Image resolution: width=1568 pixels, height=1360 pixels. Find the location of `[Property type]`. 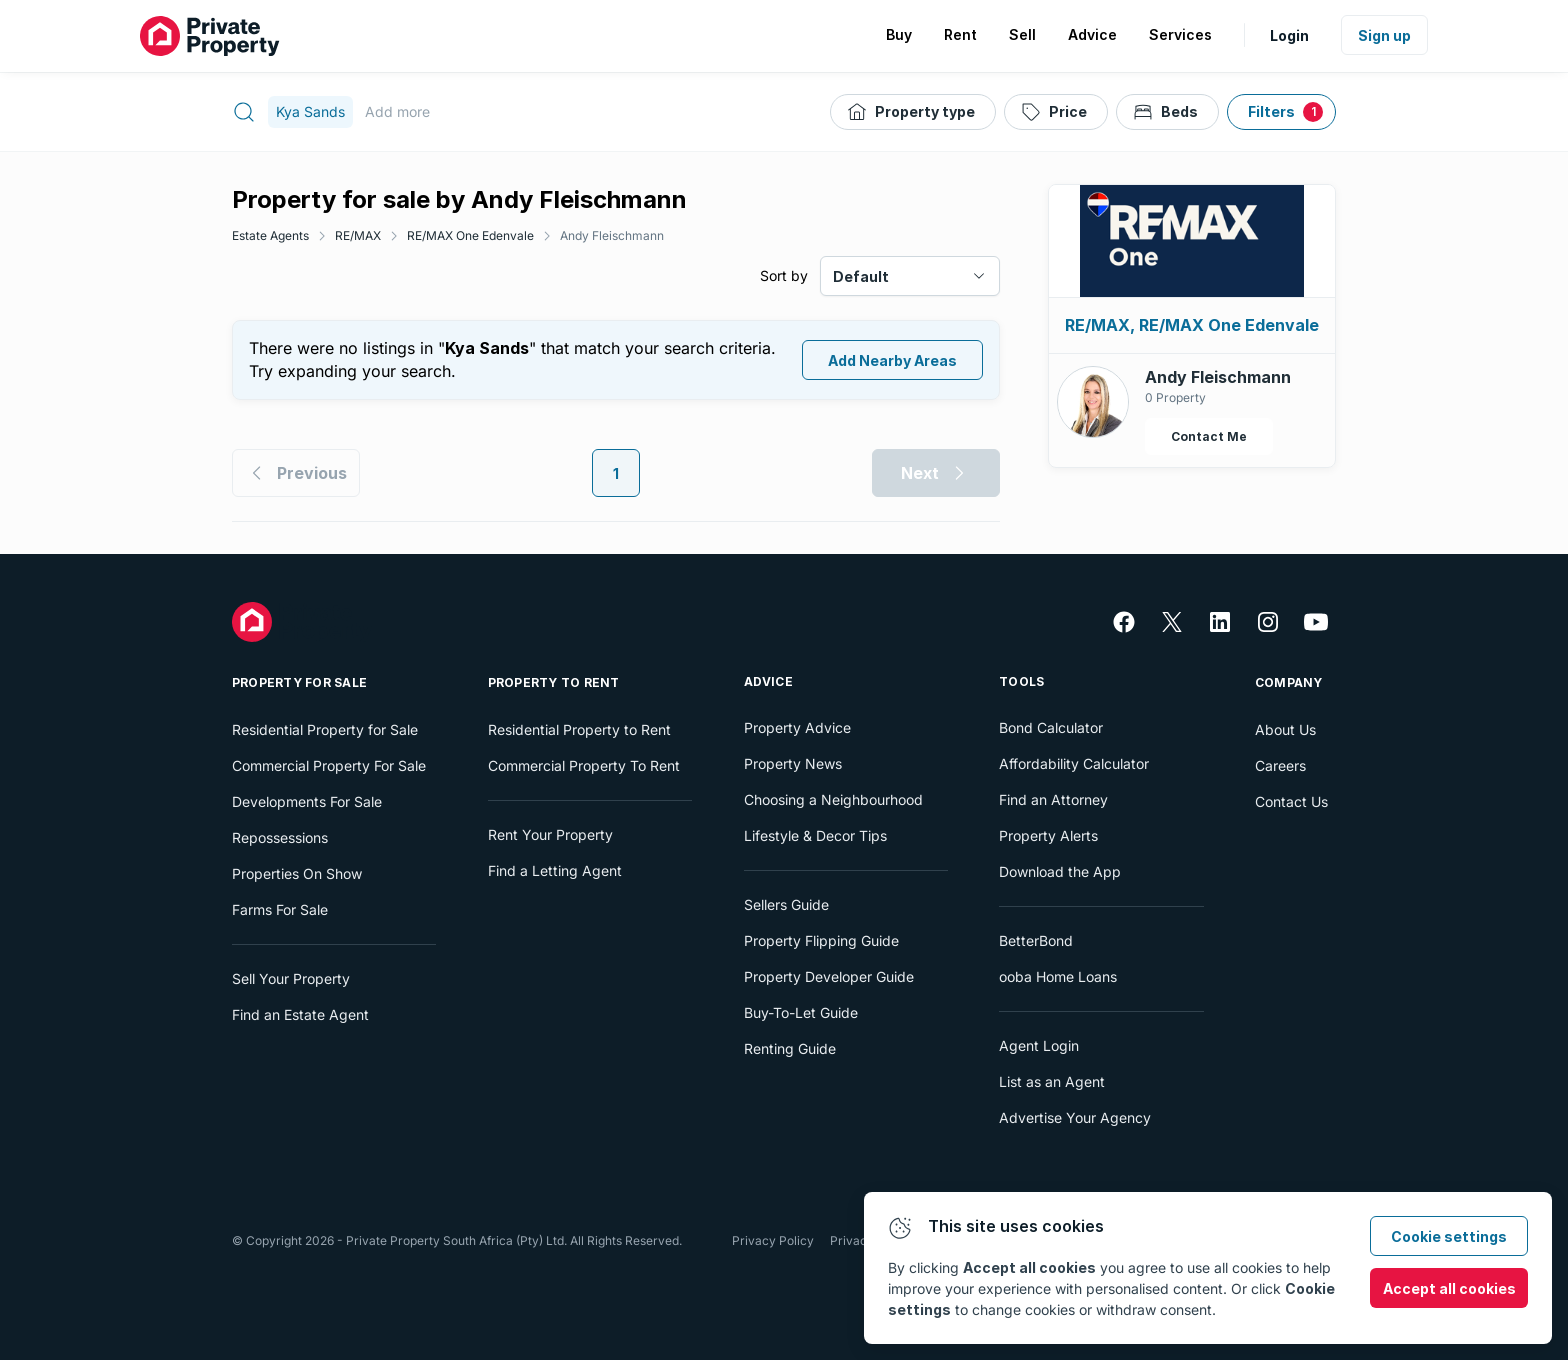

[Property type] is located at coordinates (913, 112).